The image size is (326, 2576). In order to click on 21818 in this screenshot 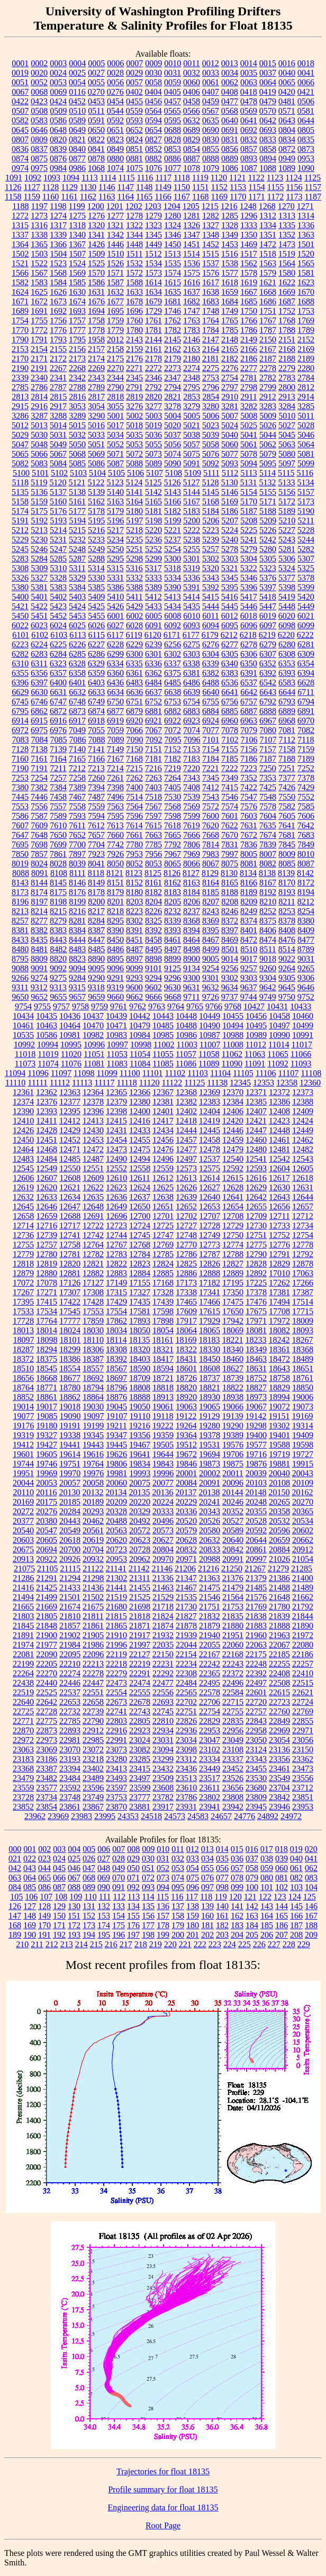, I will do `click(139, 1616)`.